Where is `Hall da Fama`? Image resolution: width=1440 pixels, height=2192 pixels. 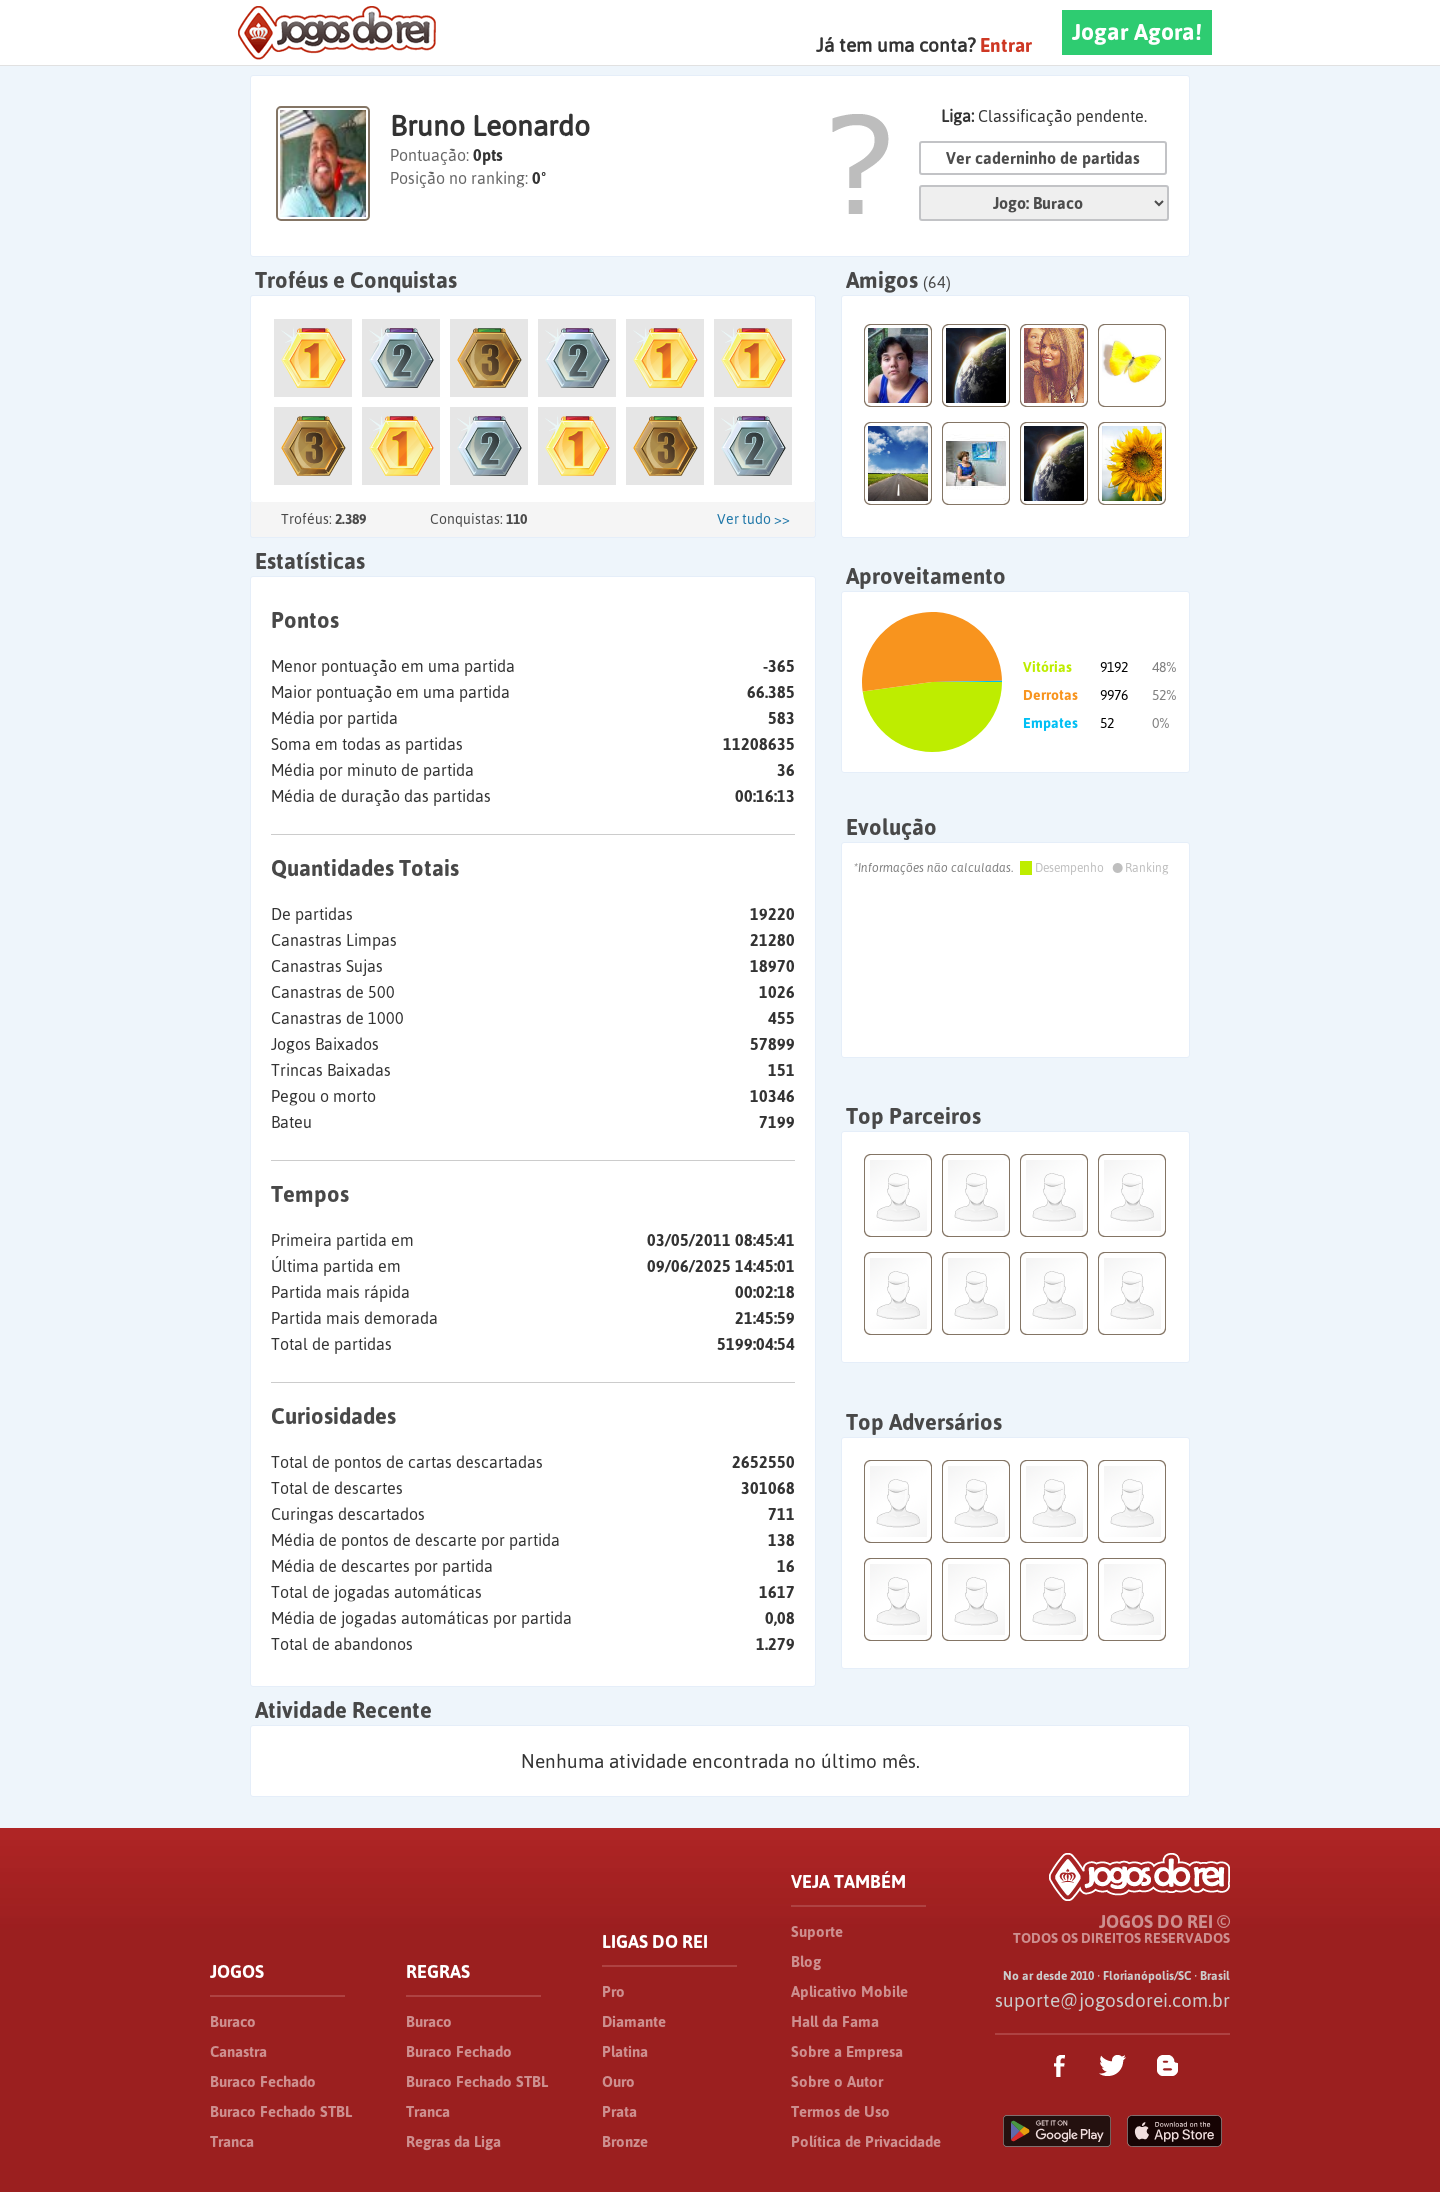
Hall da Fama is located at coordinates (835, 2021).